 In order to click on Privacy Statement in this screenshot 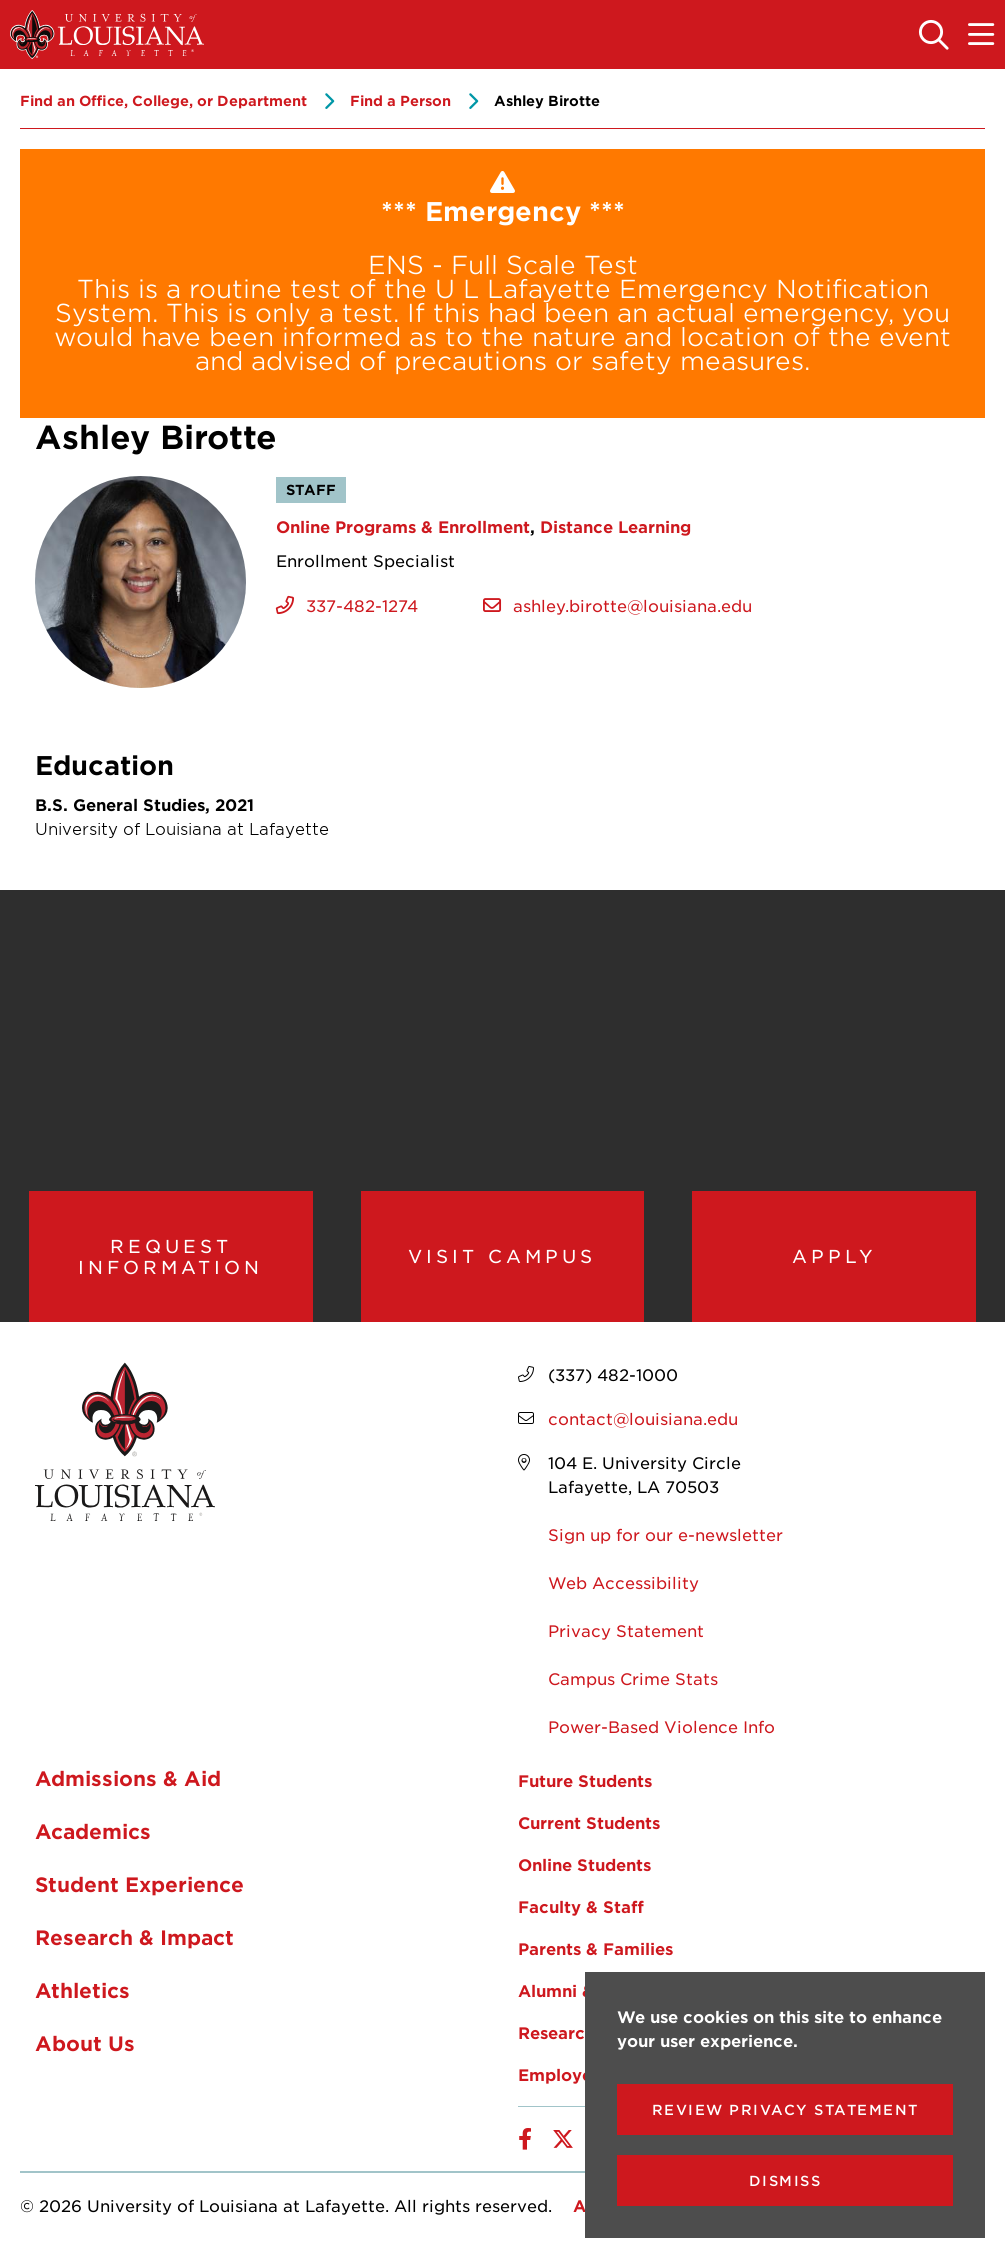, I will do `click(626, 1631)`.